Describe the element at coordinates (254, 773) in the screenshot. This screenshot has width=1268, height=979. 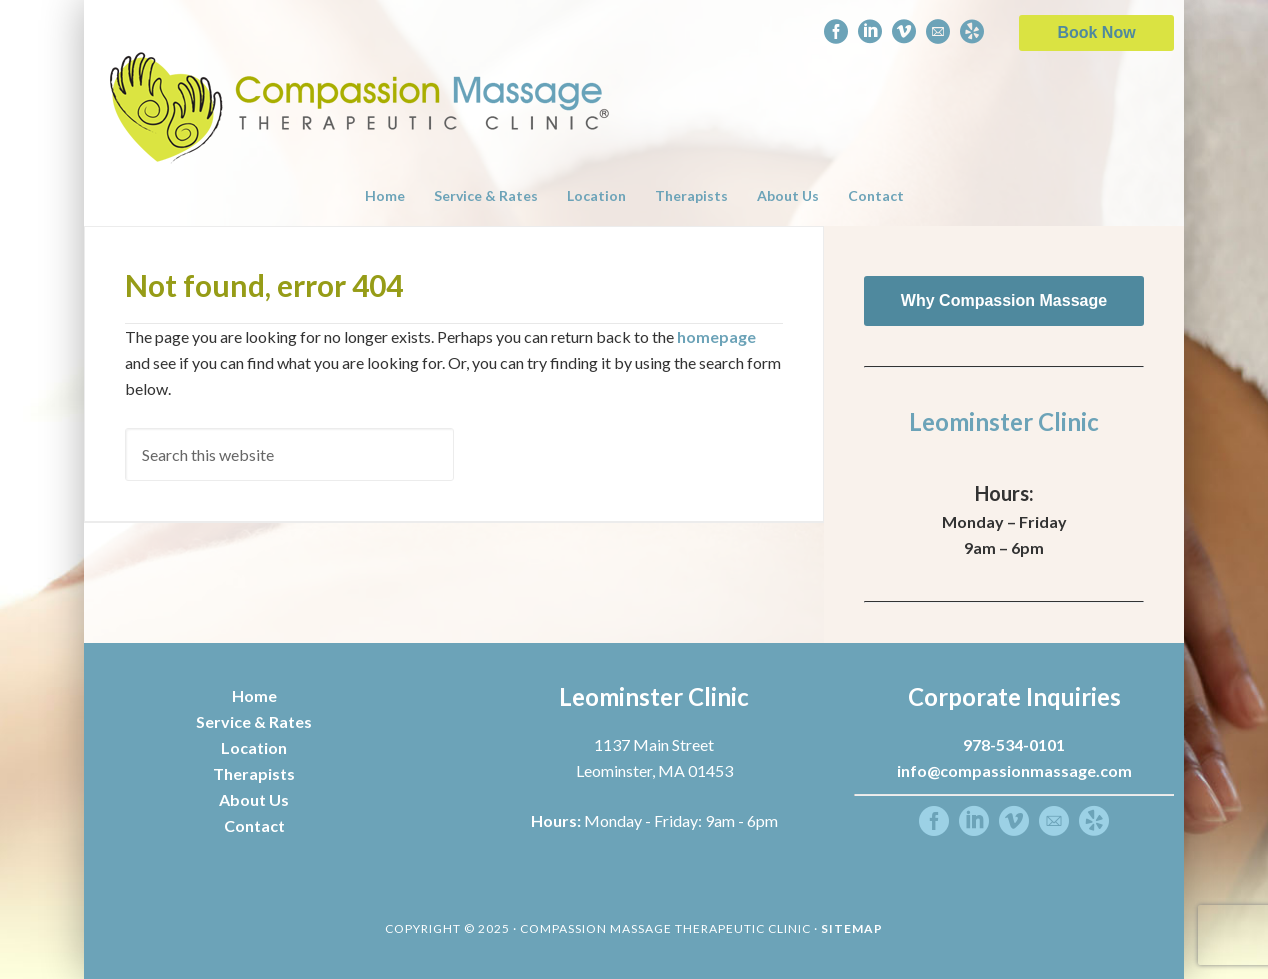
I see `Therapists` at that location.